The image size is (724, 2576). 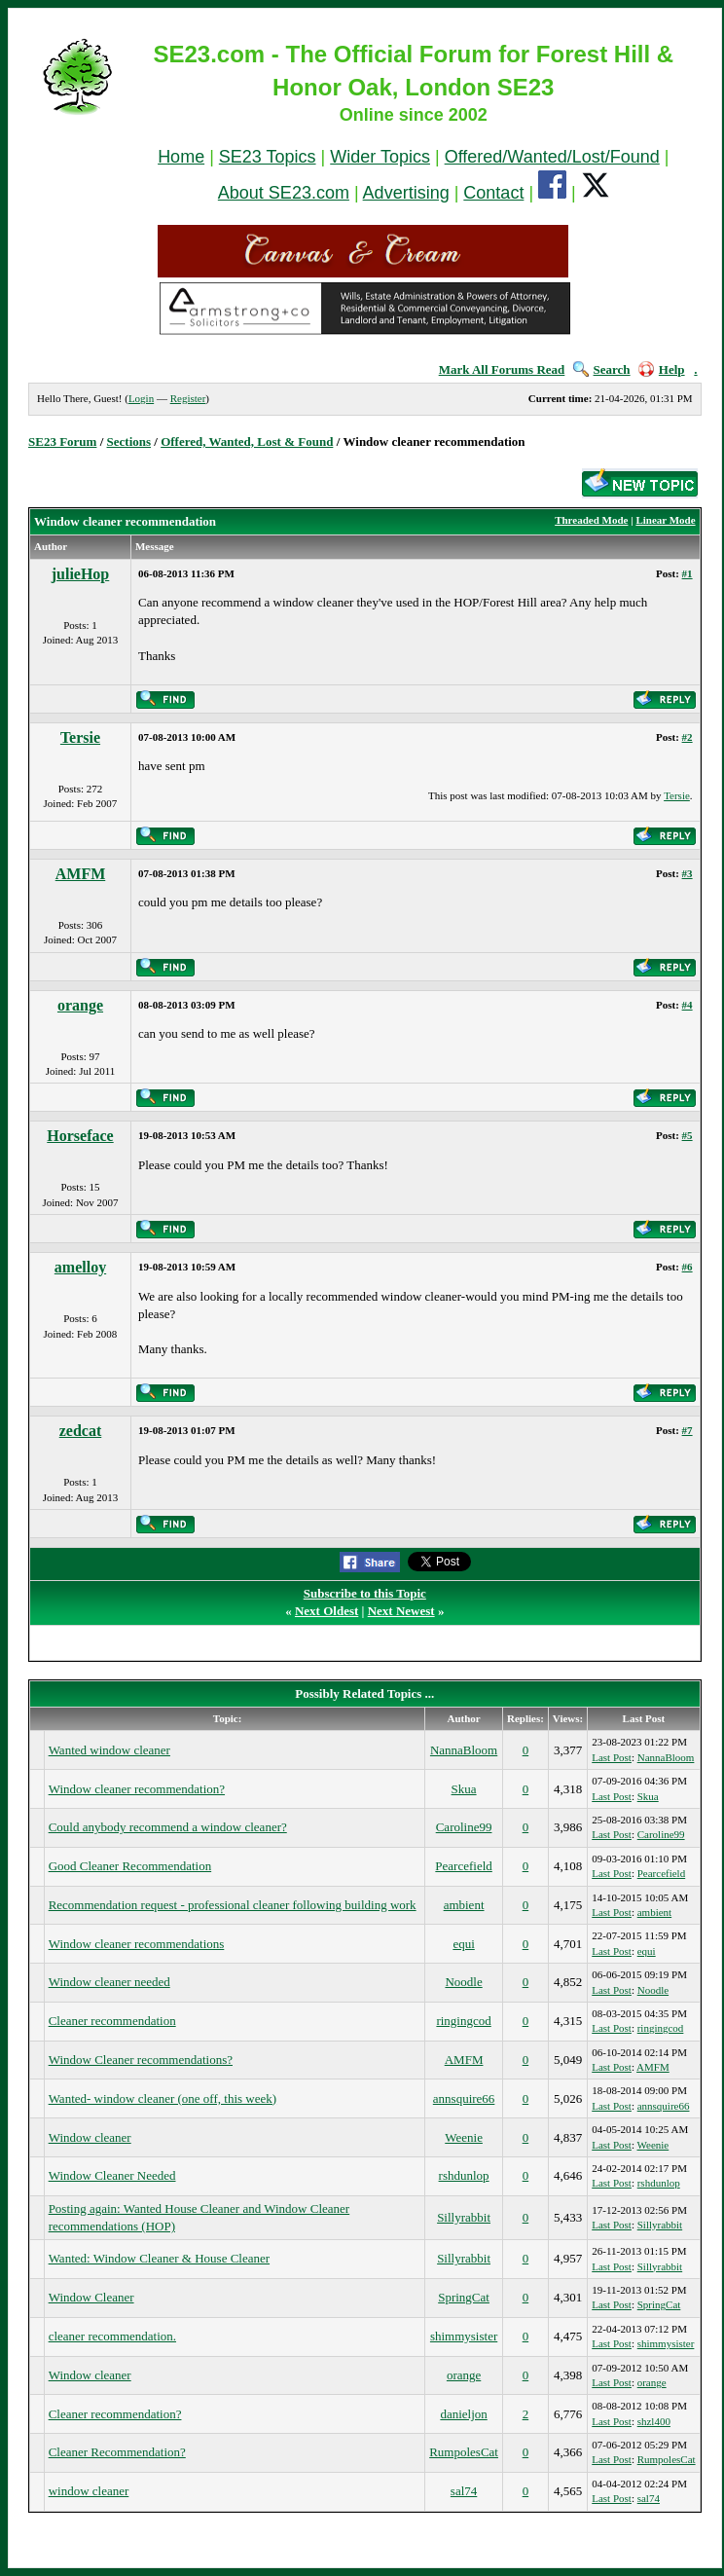 What do you see at coordinates (591, 520) in the screenshot?
I see `Threaded Mode` at bounding box center [591, 520].